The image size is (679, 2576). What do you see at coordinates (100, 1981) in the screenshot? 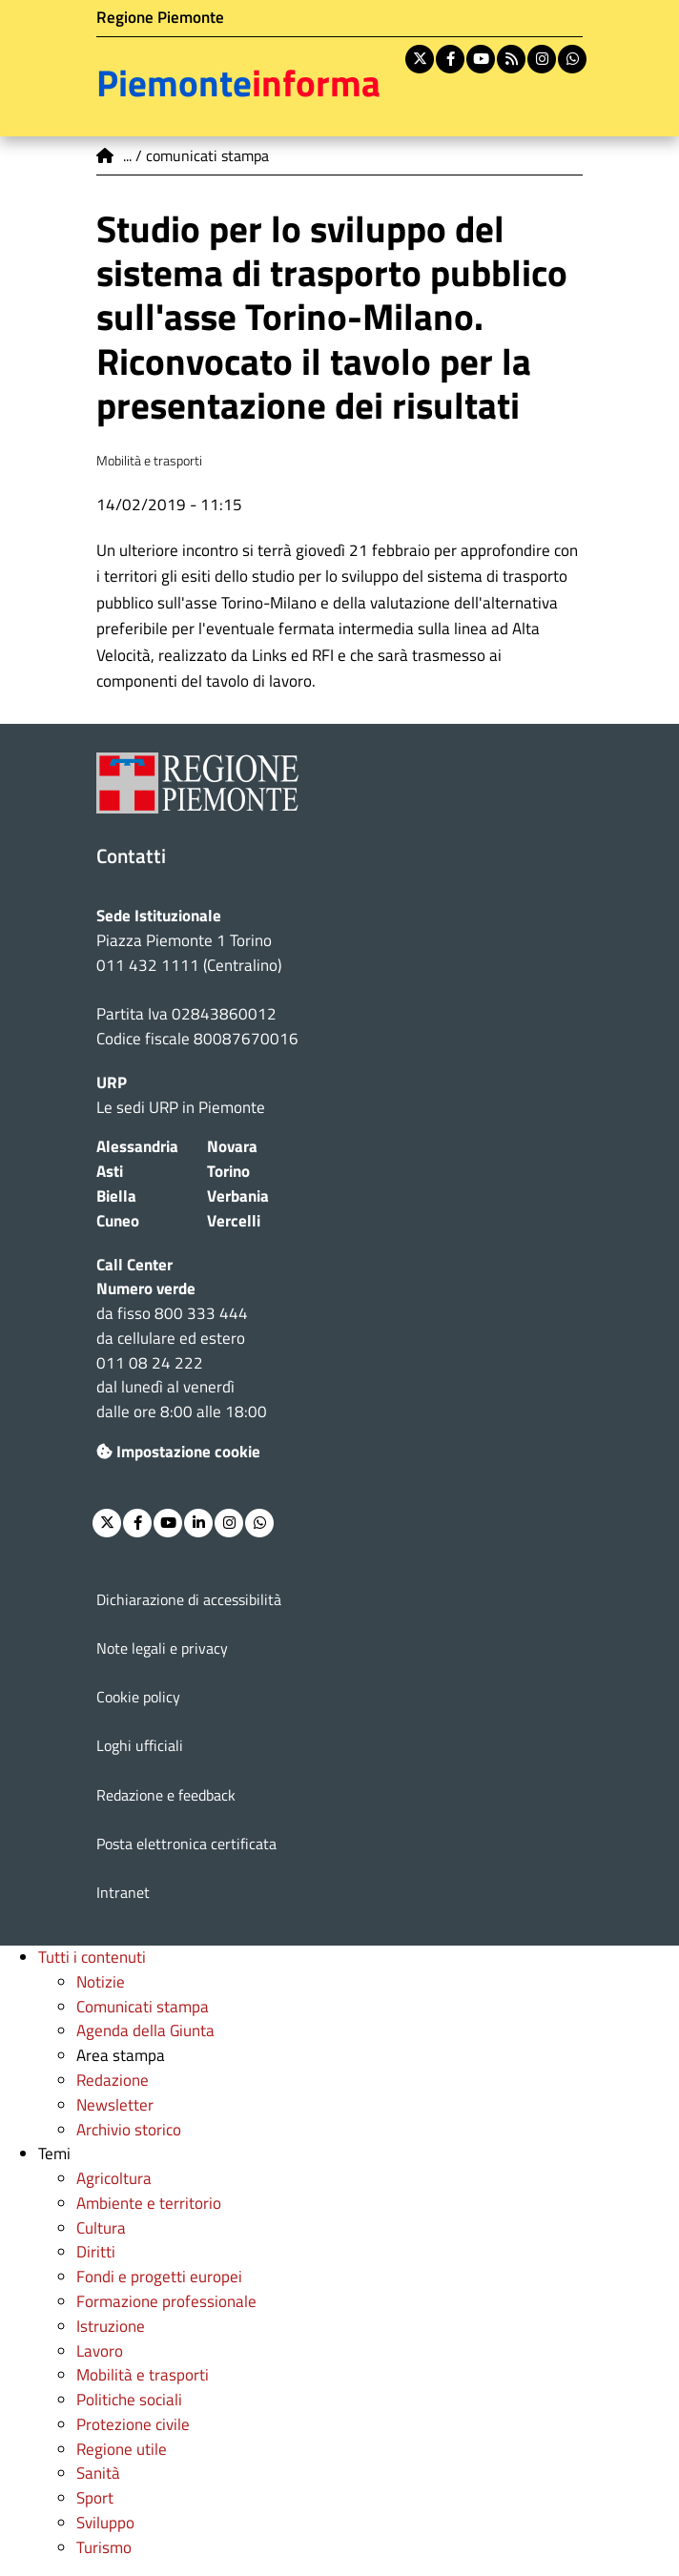
I see `Notizie` at bounding box center [100, 1981].